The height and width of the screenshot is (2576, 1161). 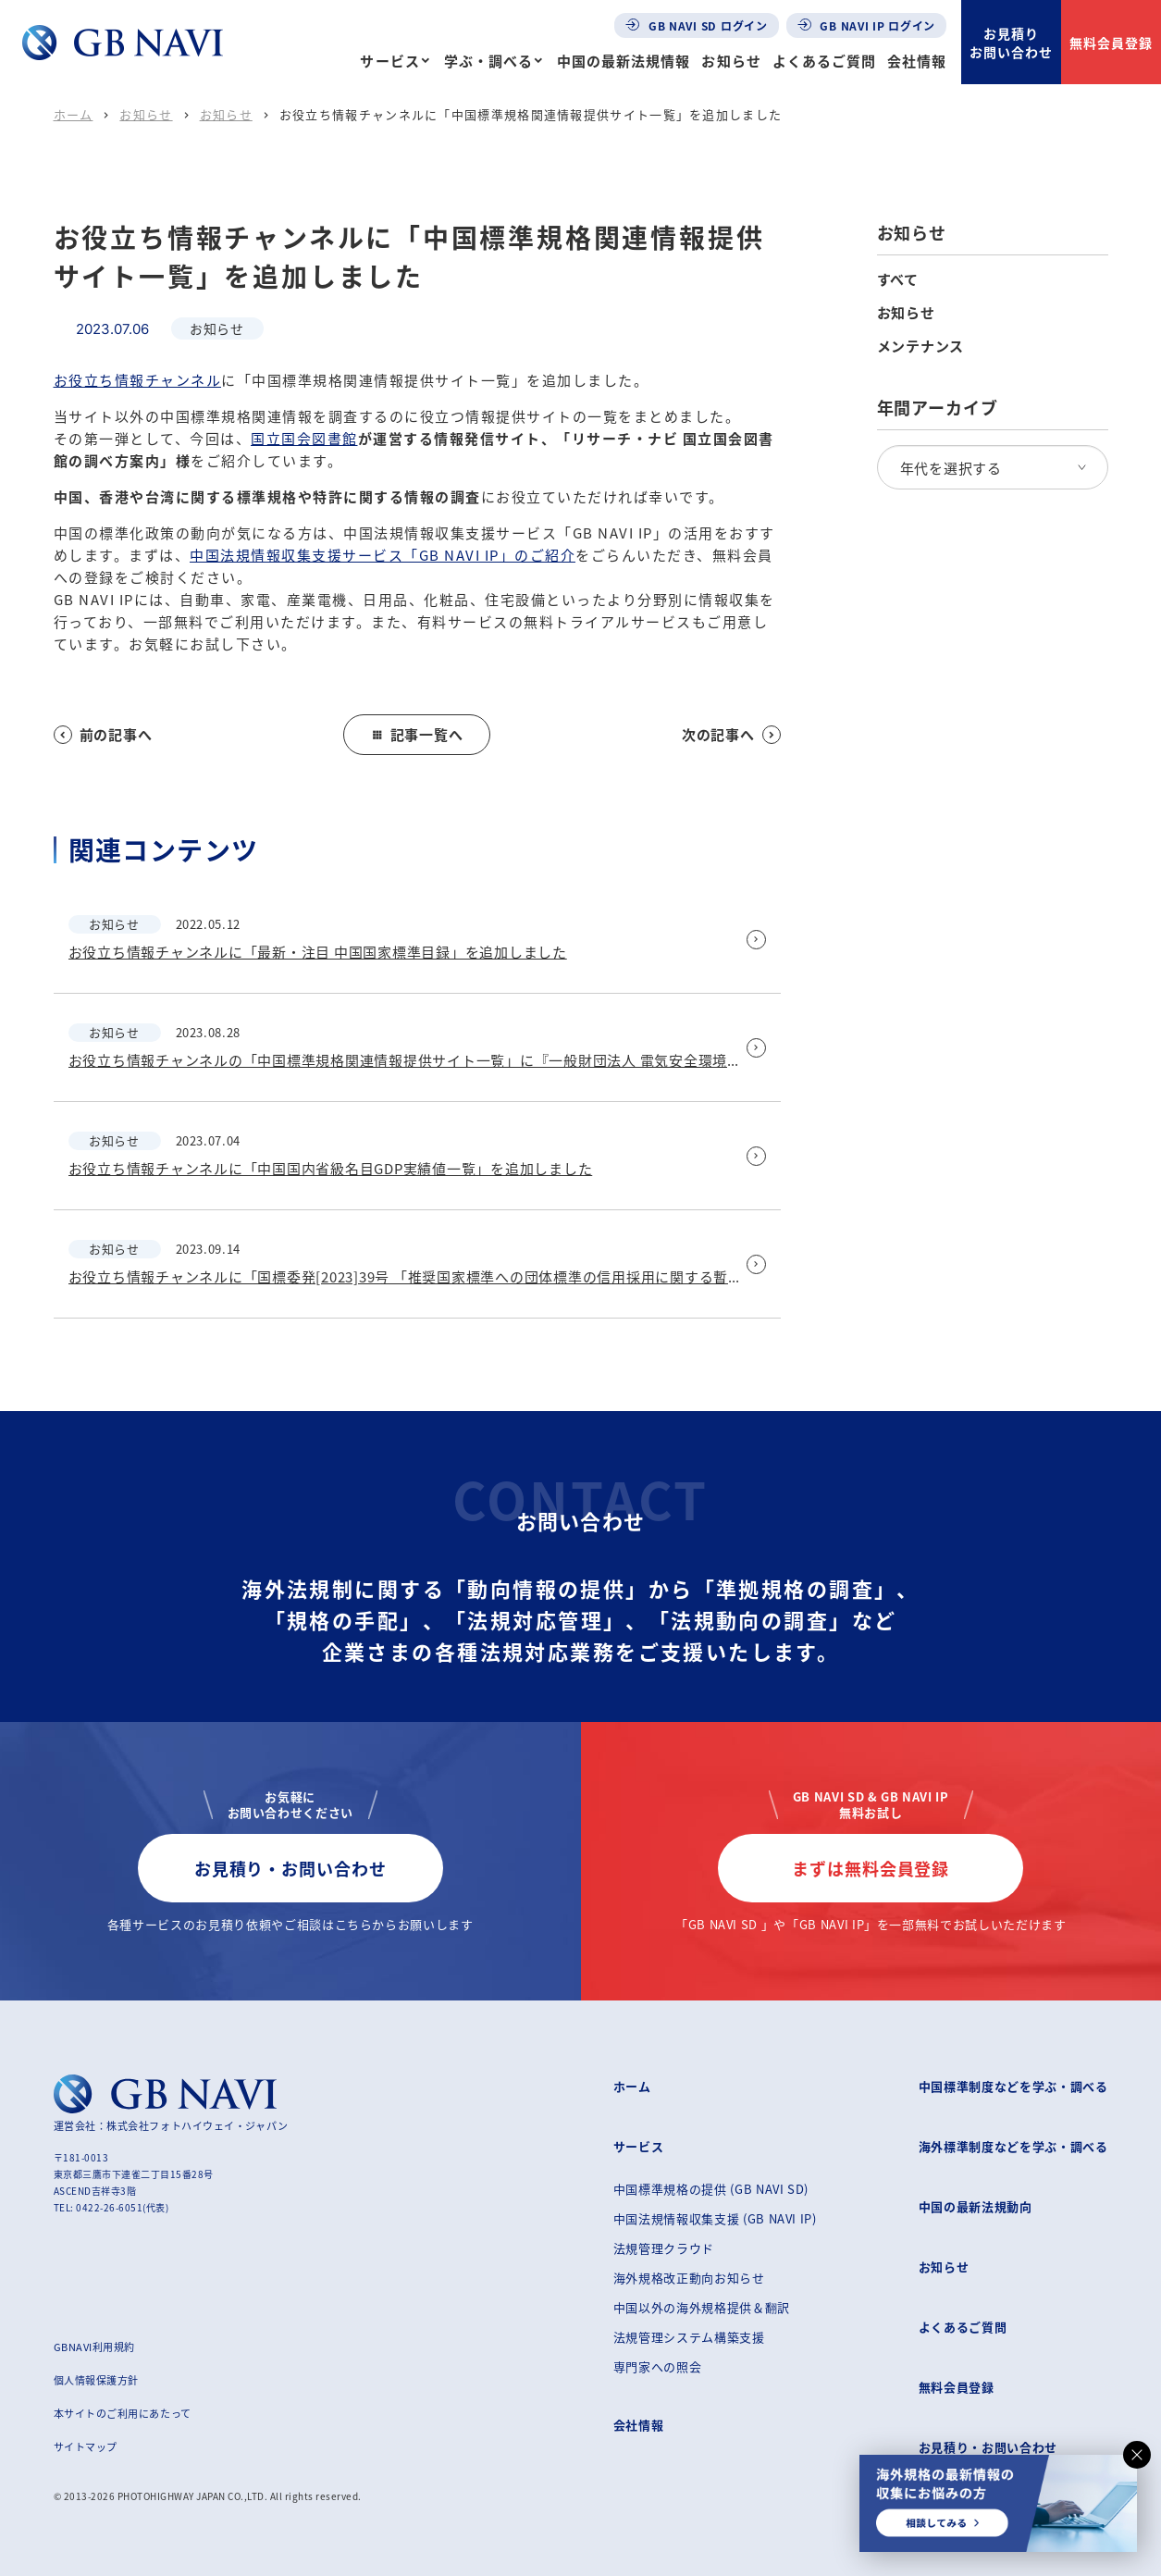 I want to click on お知らせ, so click(x=730, y=60).